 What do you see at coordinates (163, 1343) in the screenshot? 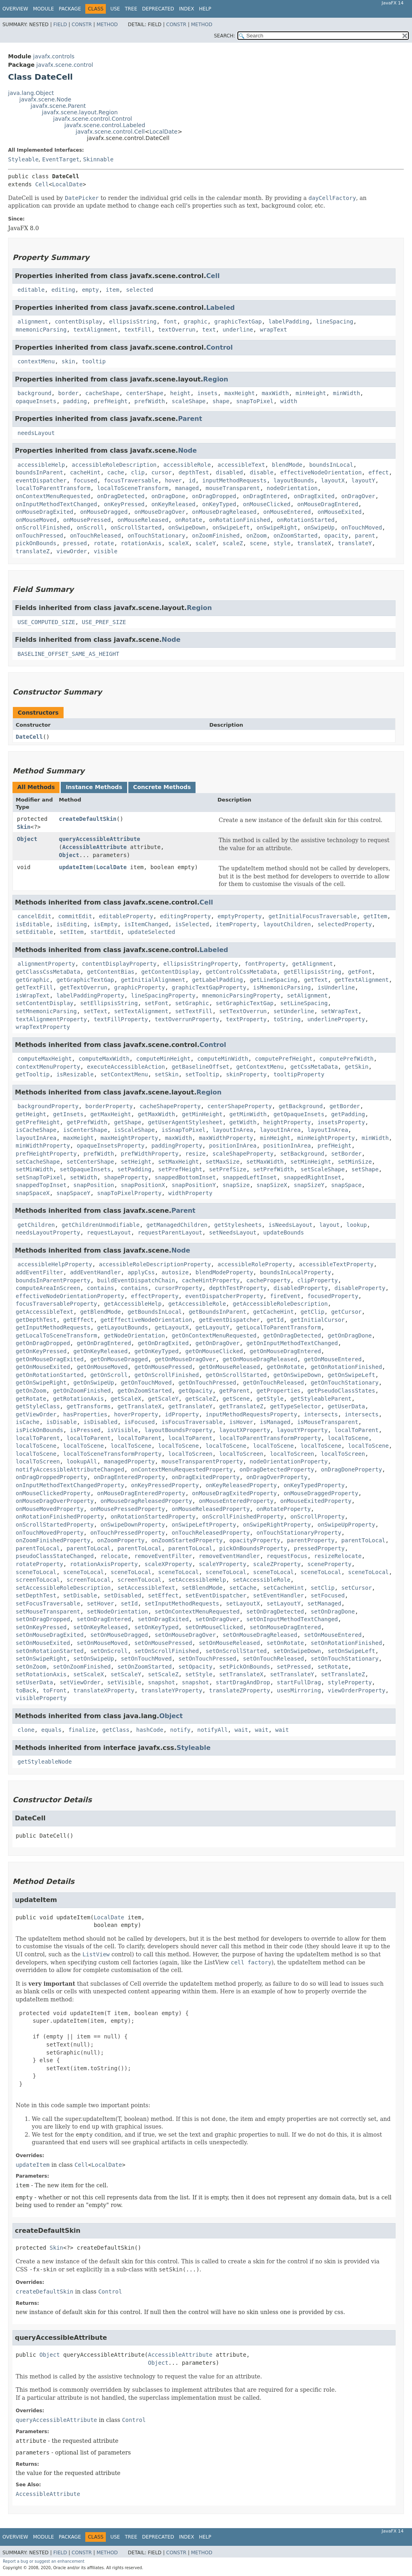
I see `getOnDragExited` at bounding box center [163, 1343].